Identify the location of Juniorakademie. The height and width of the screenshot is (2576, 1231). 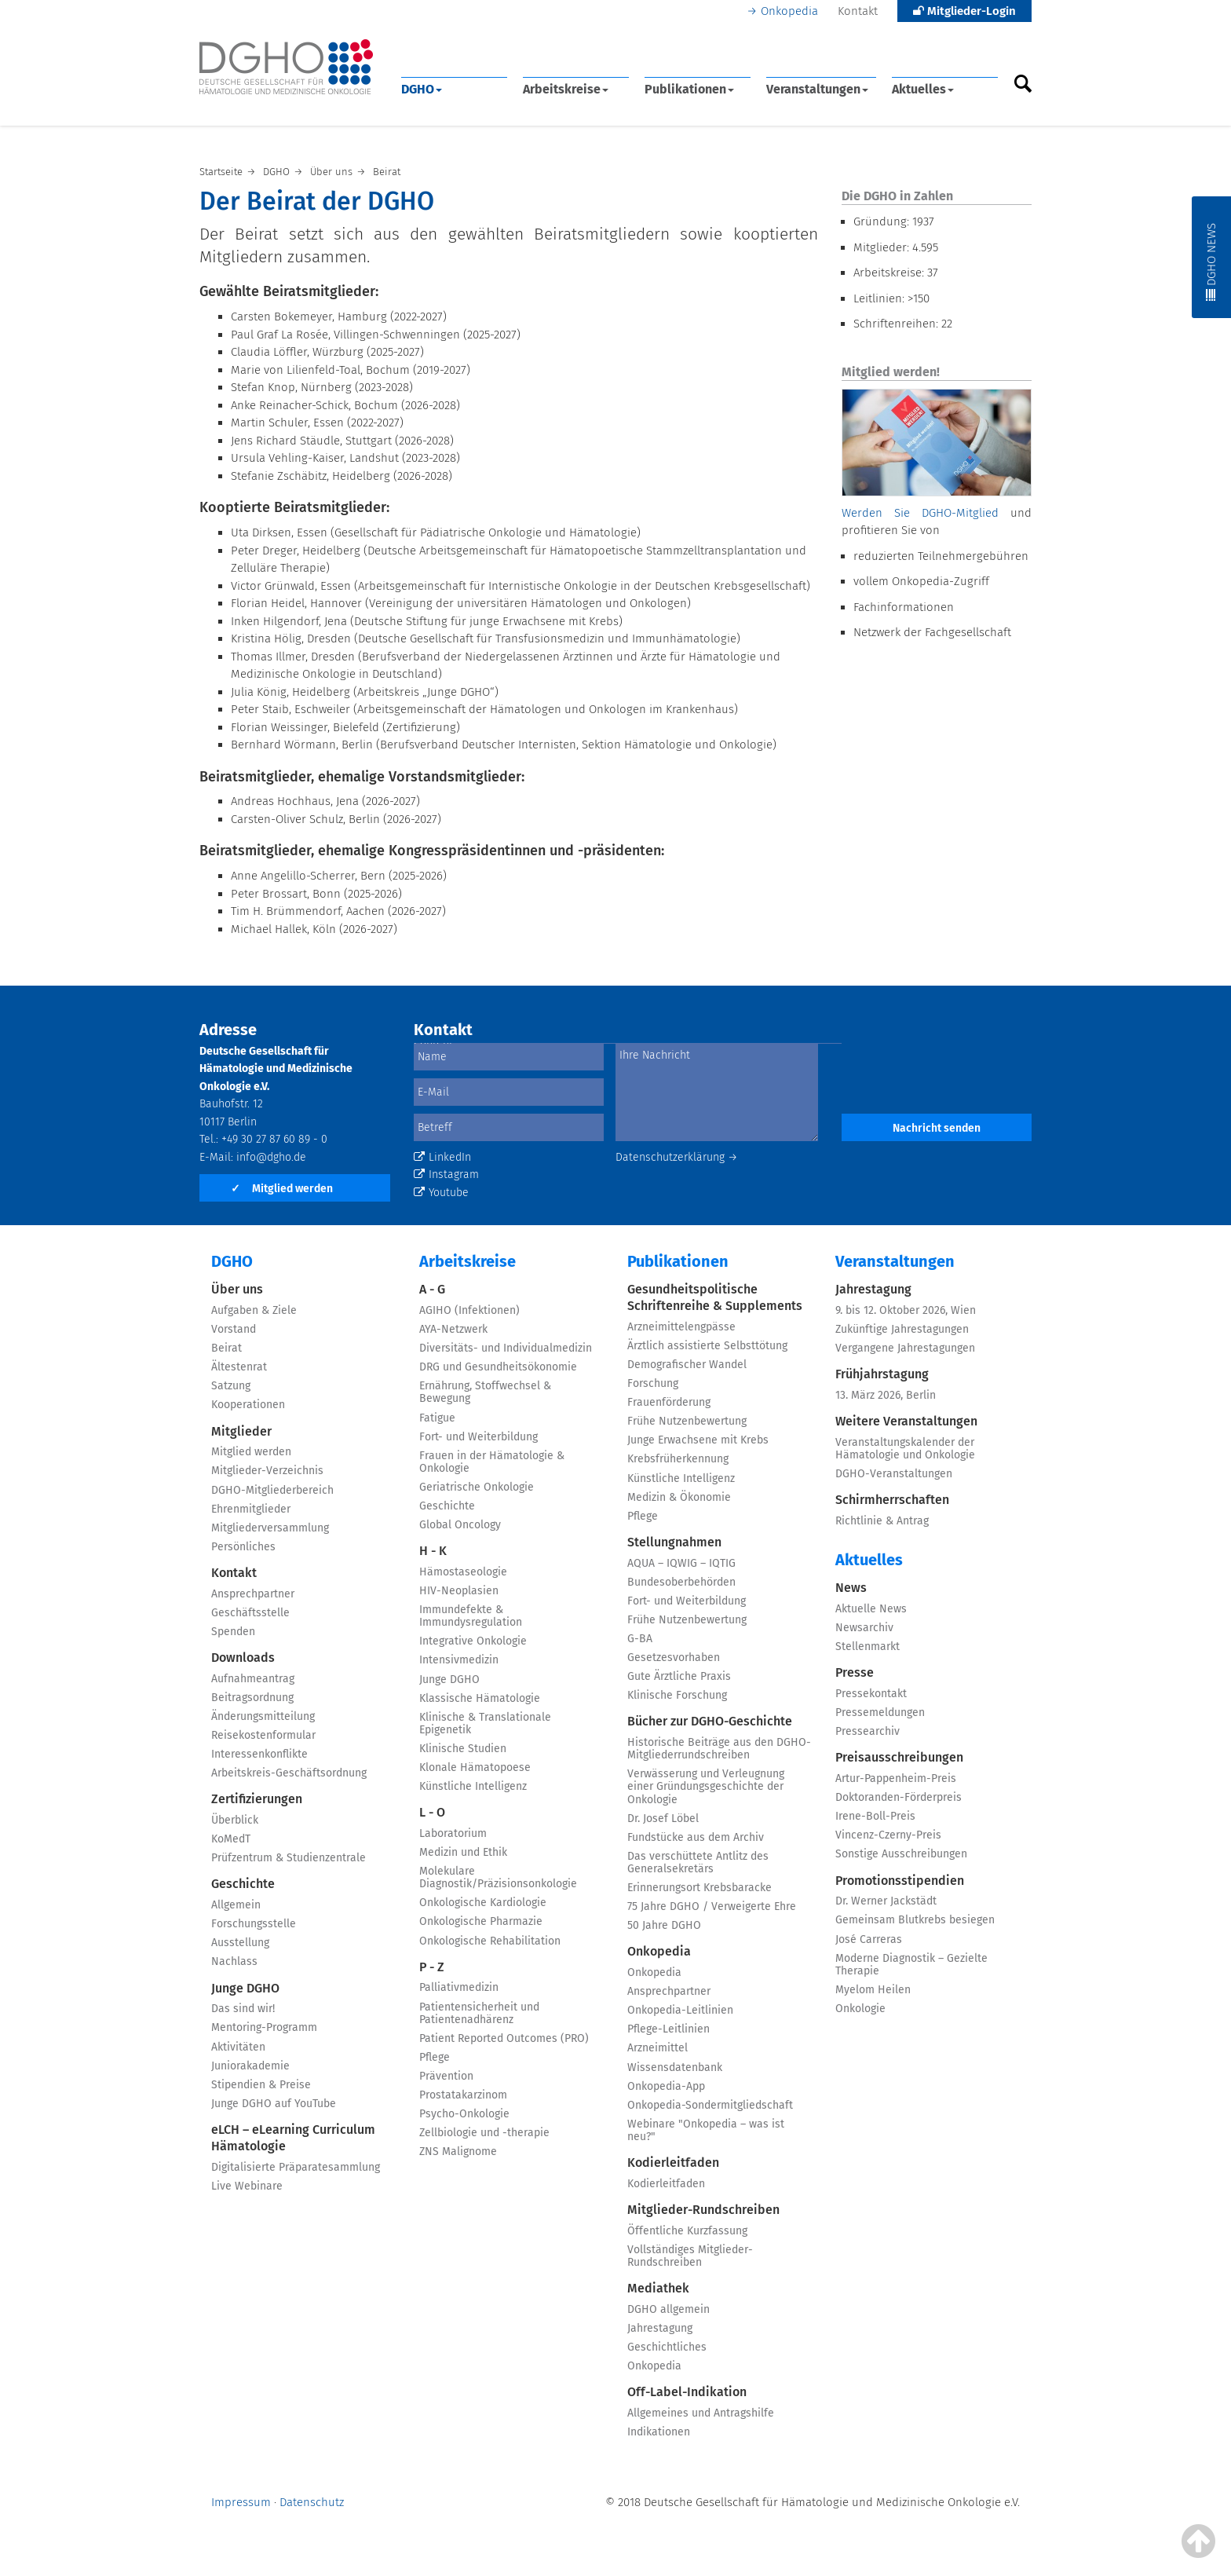
(250, 2066).